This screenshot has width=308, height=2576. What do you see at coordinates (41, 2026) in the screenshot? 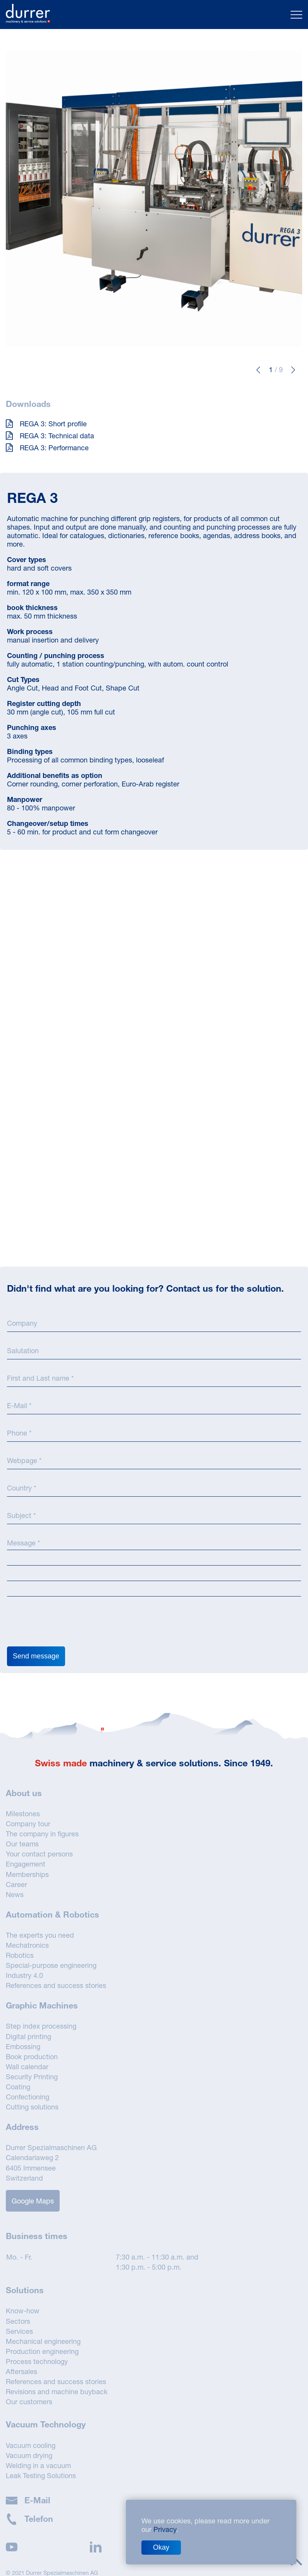
I see `Step index processing` at bounding box center [41, 2026].